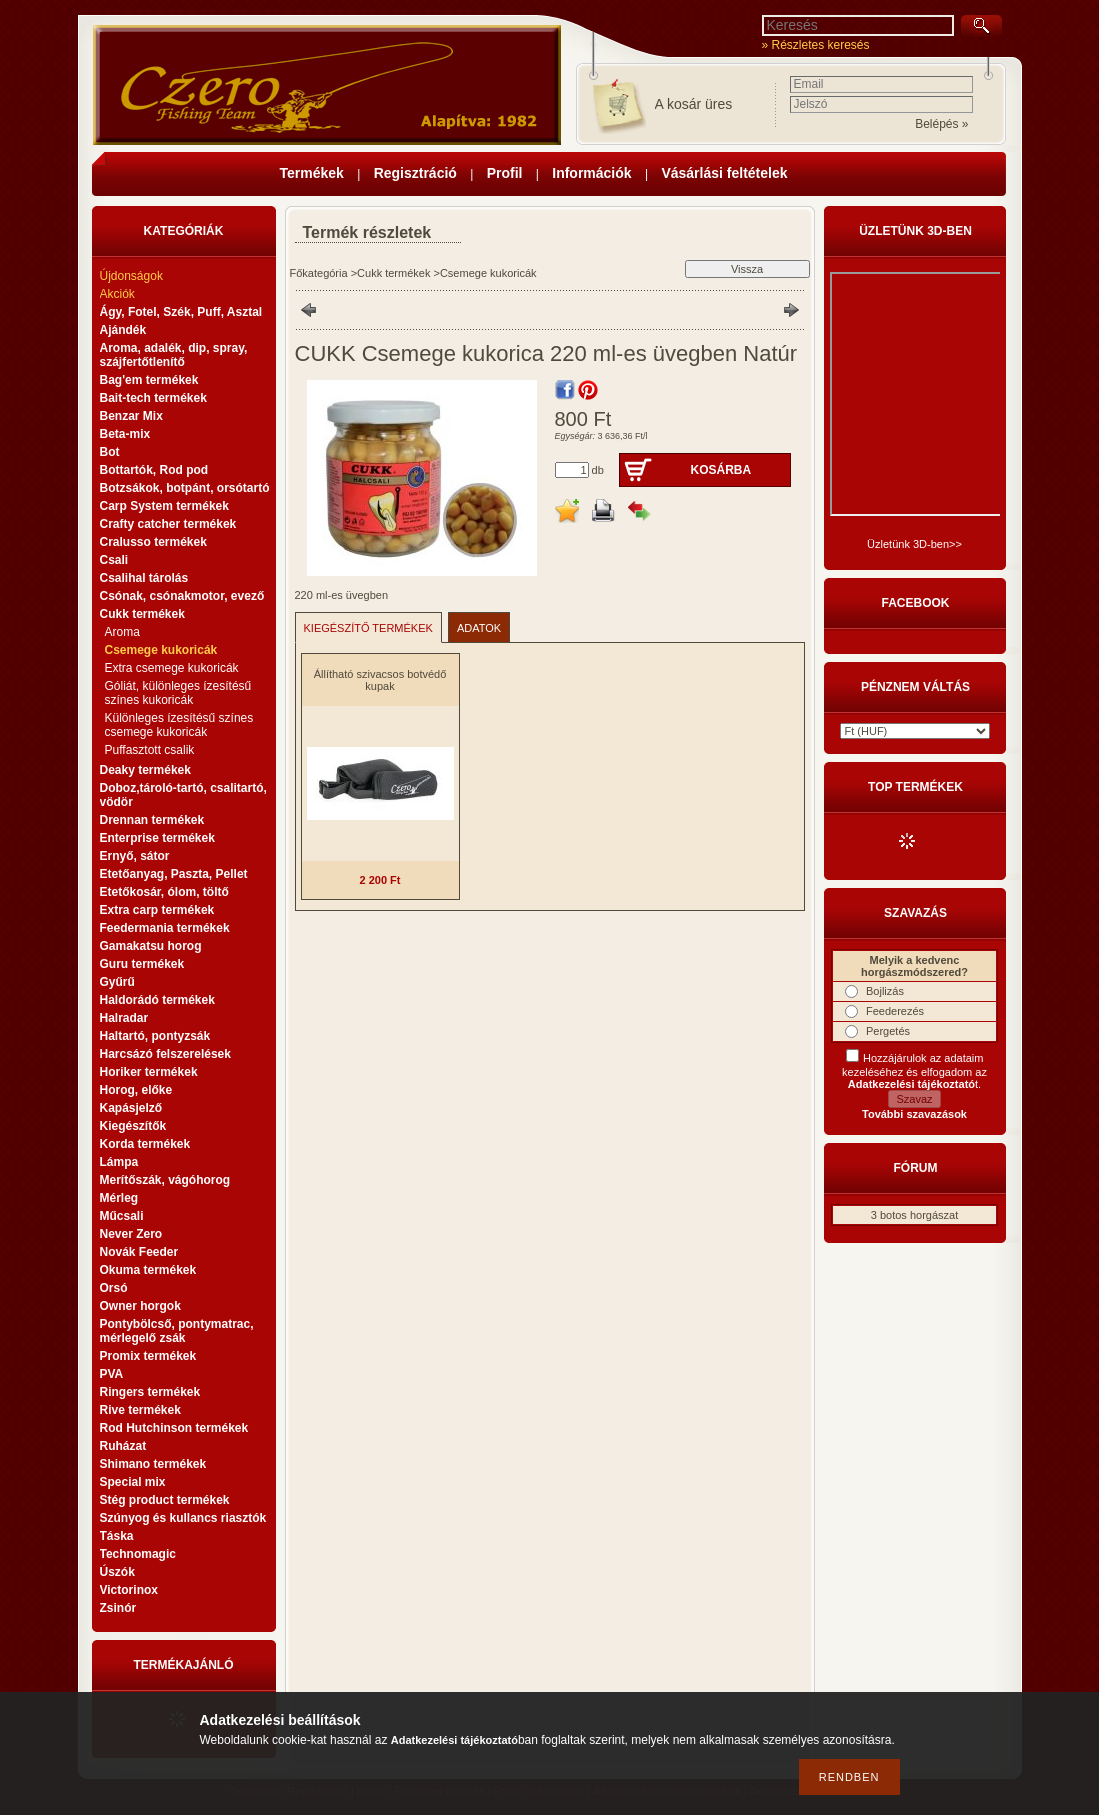 The width and height of the screenshot is (1099, 1815). Describe the element at coordinates (148, 1270) in the screenshot. I see `Okuma termékek` at that location.